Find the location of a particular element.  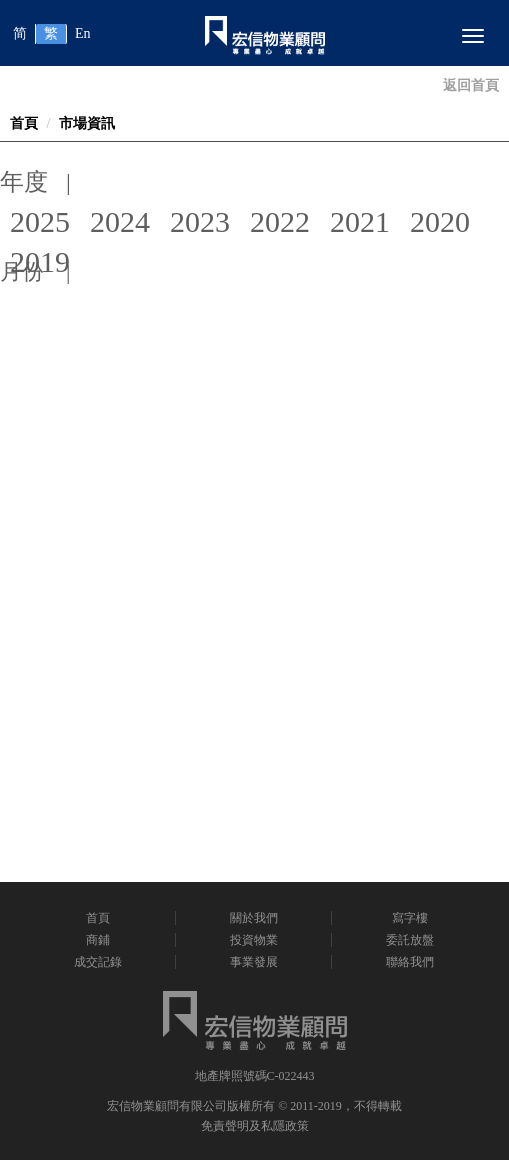

成交記錄 is located at coordinates (98, 962).